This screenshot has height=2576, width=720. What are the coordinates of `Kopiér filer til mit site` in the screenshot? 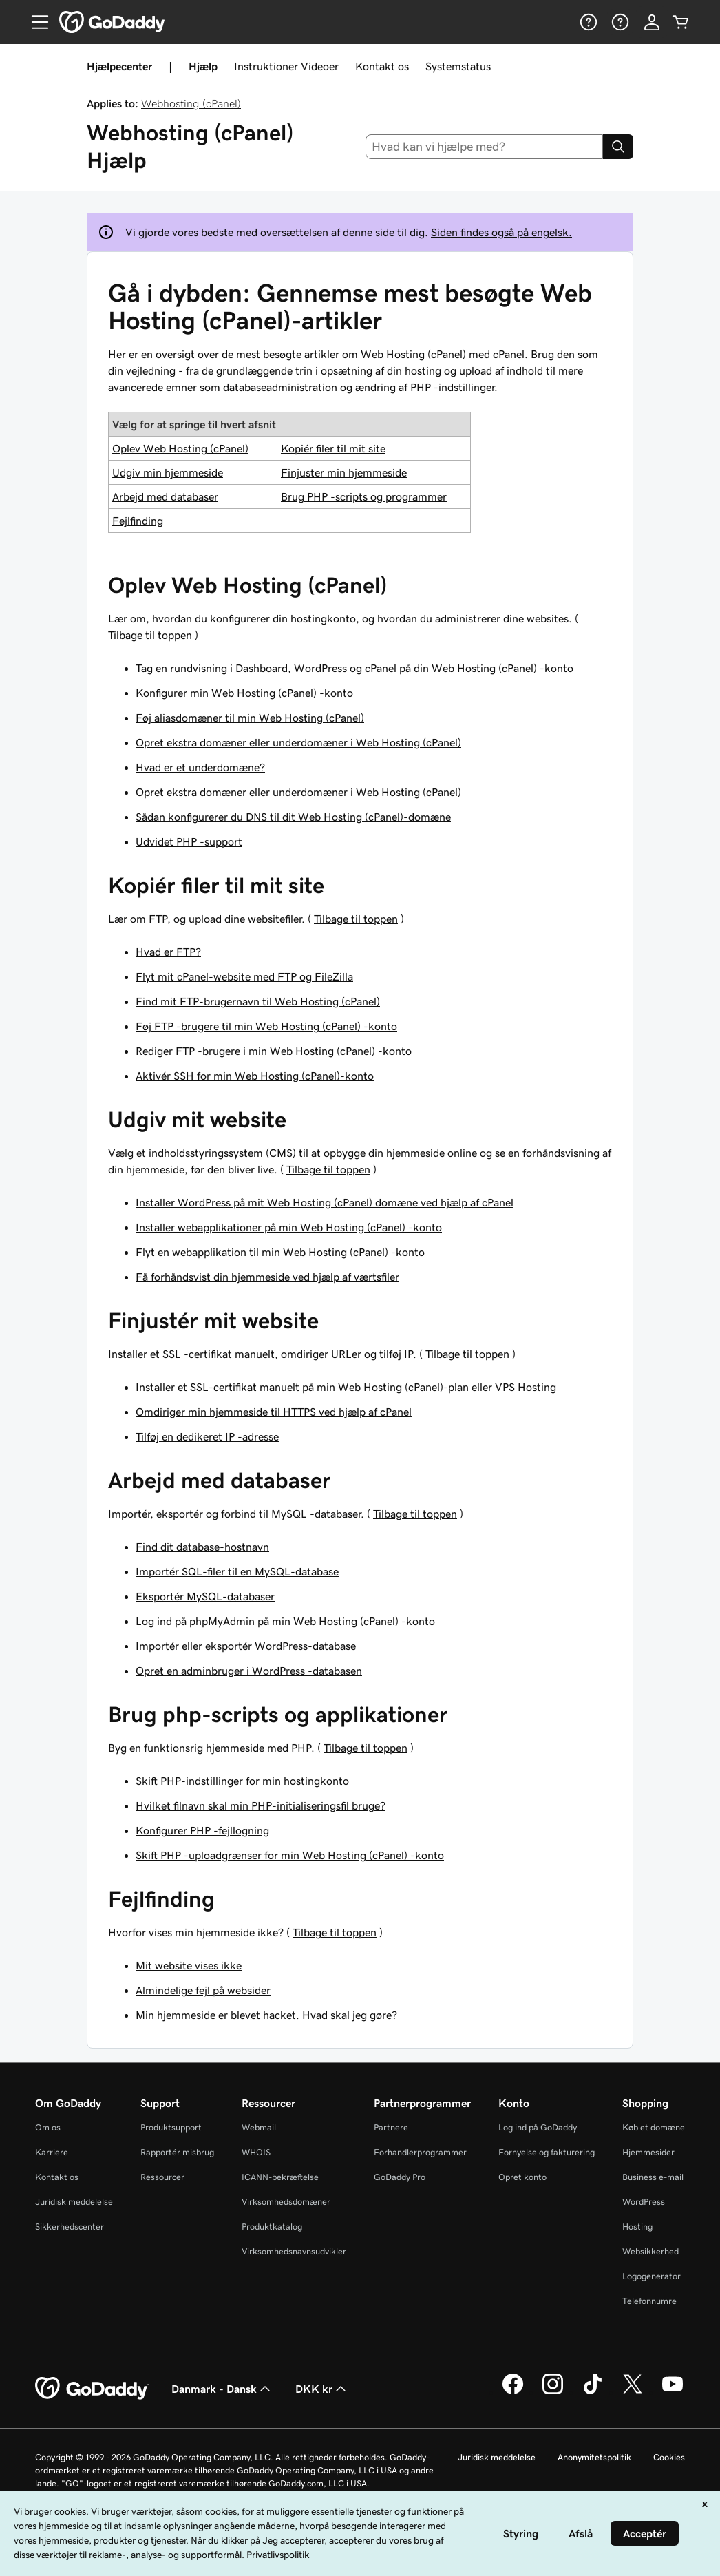 It's located at (333, 448).